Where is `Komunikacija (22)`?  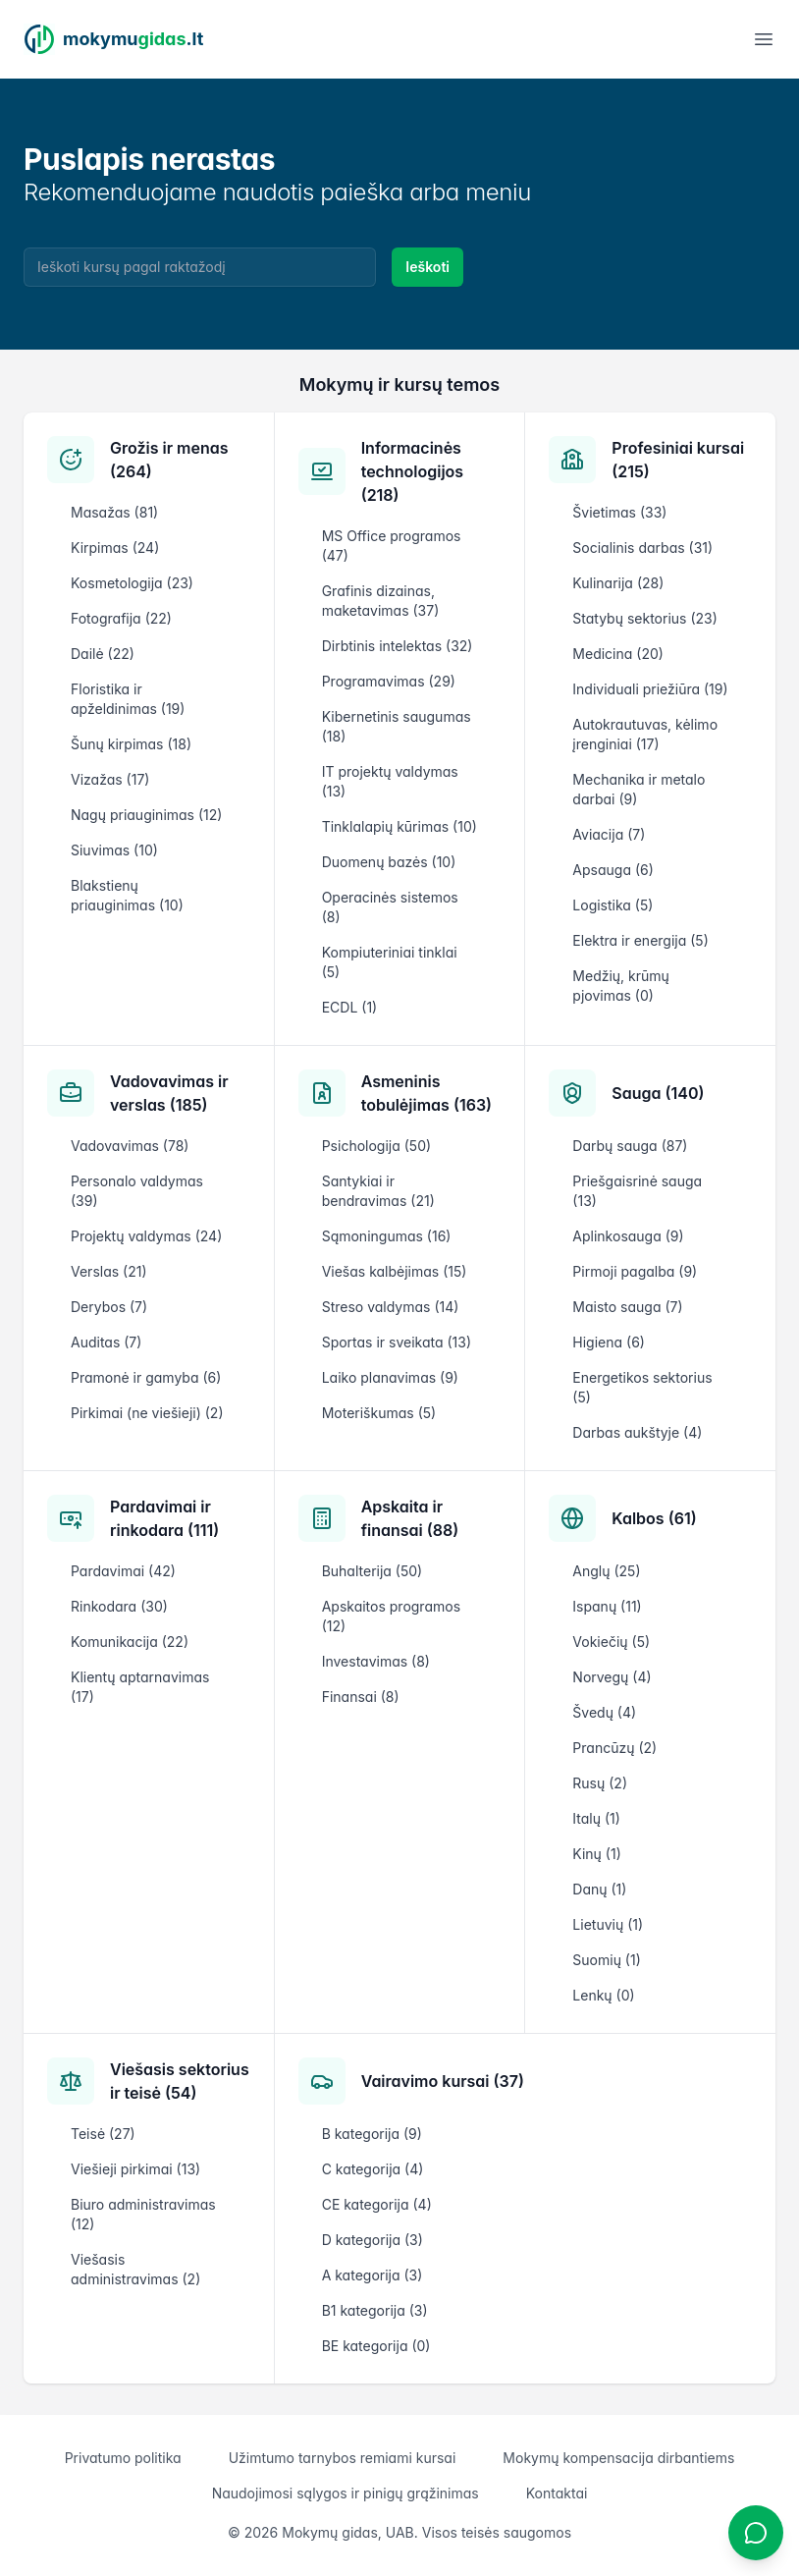
Komunikacija (22) is located at coordinates (129, 1641).